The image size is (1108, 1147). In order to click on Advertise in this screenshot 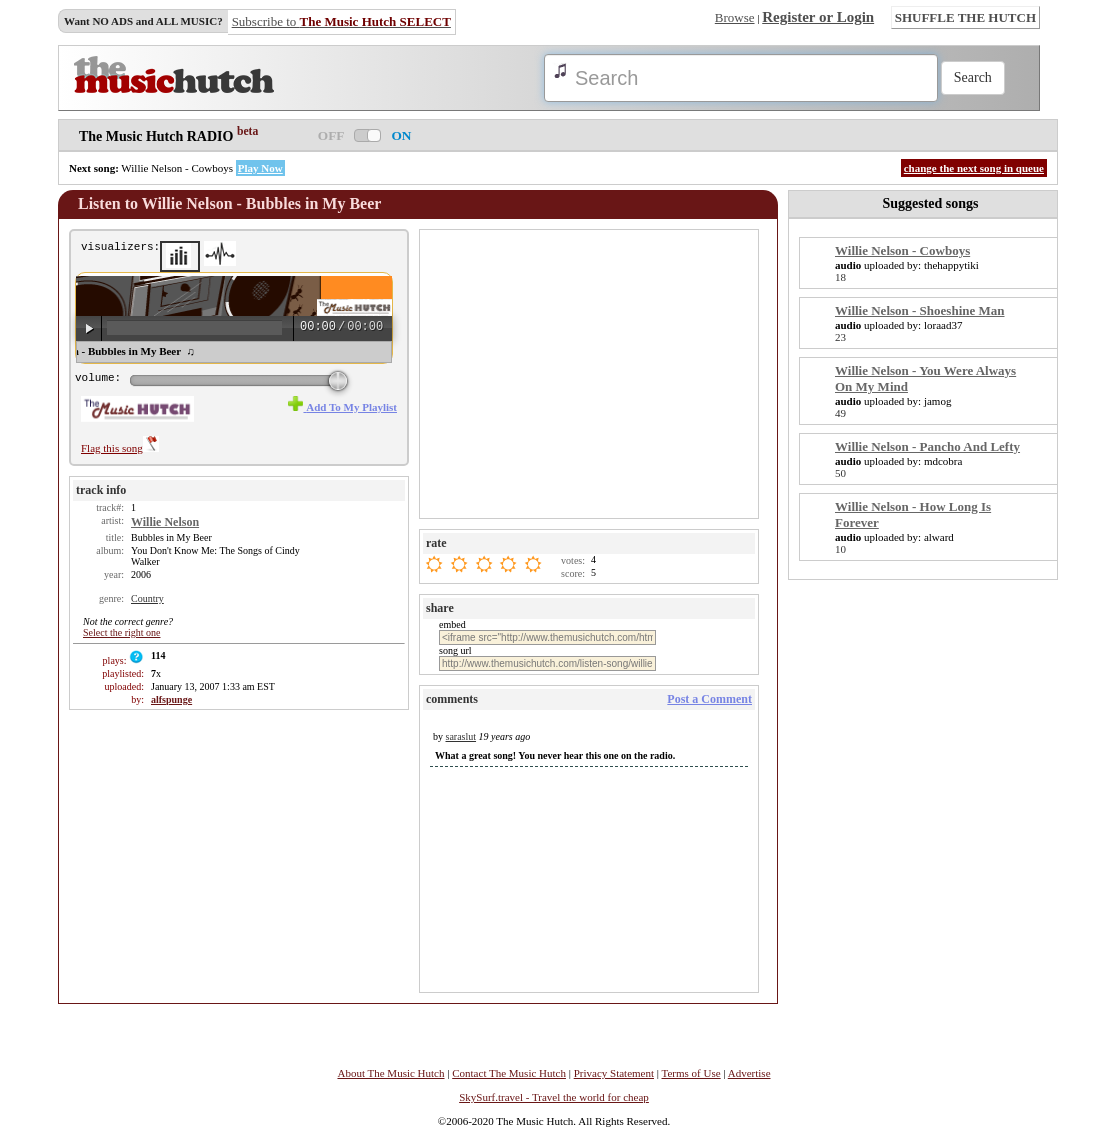, I will do `click(749, 1073)`.